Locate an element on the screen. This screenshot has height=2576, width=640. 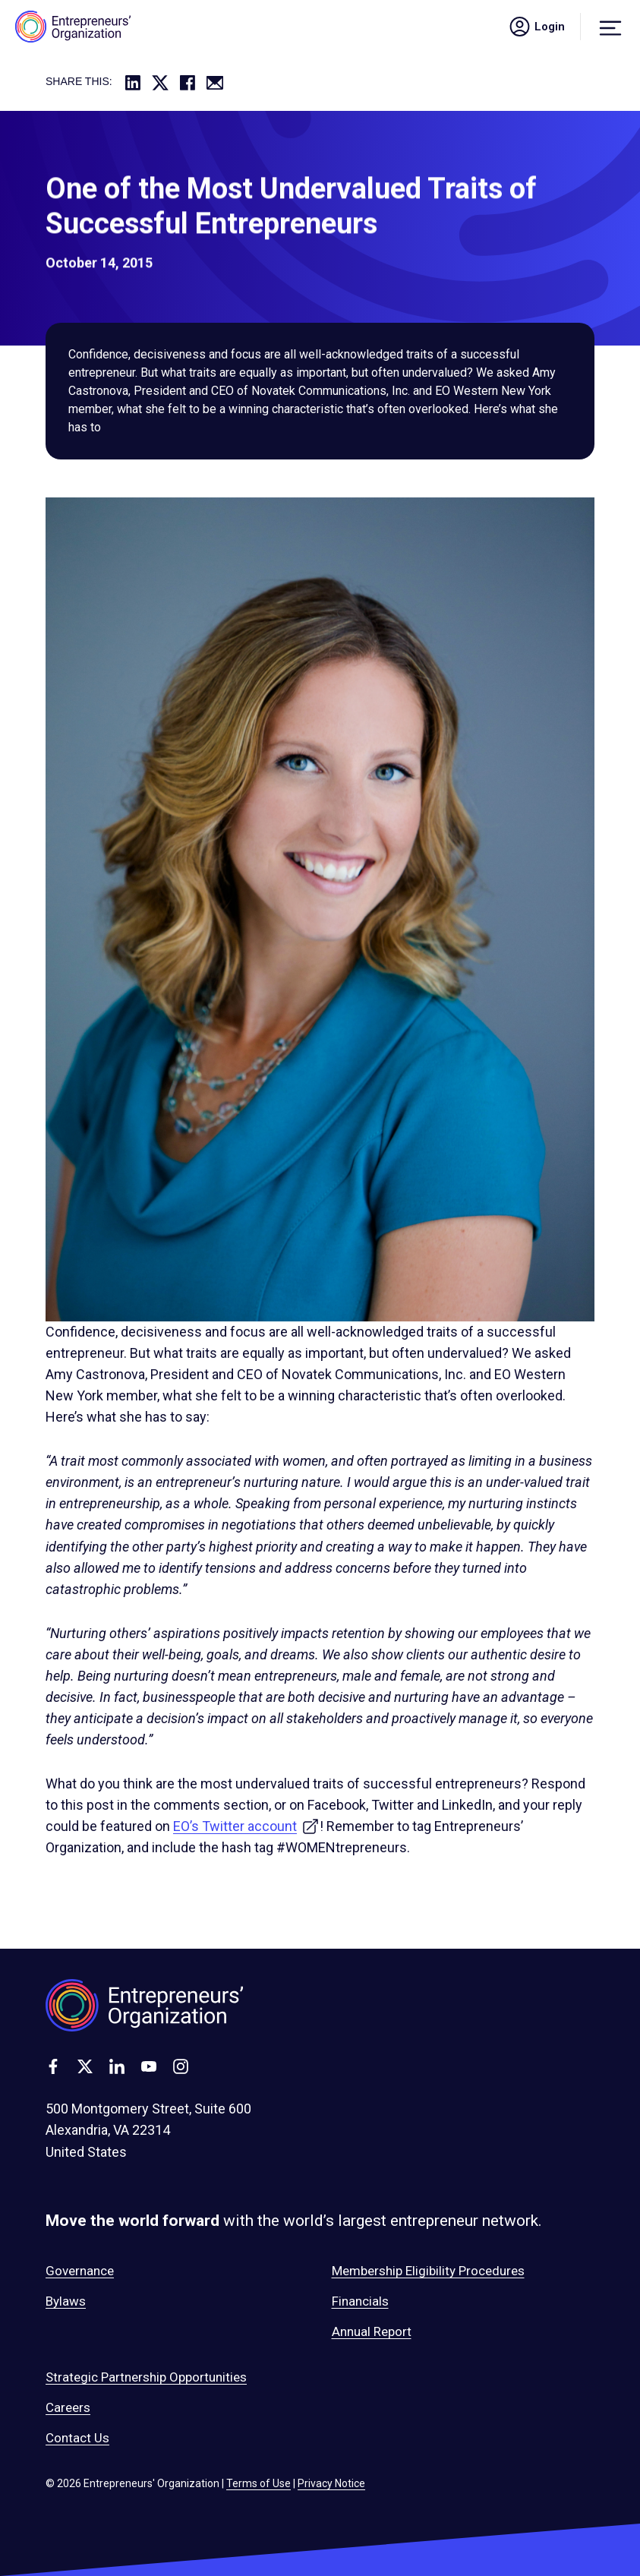
Careers is located at coordinates (68, 2407).